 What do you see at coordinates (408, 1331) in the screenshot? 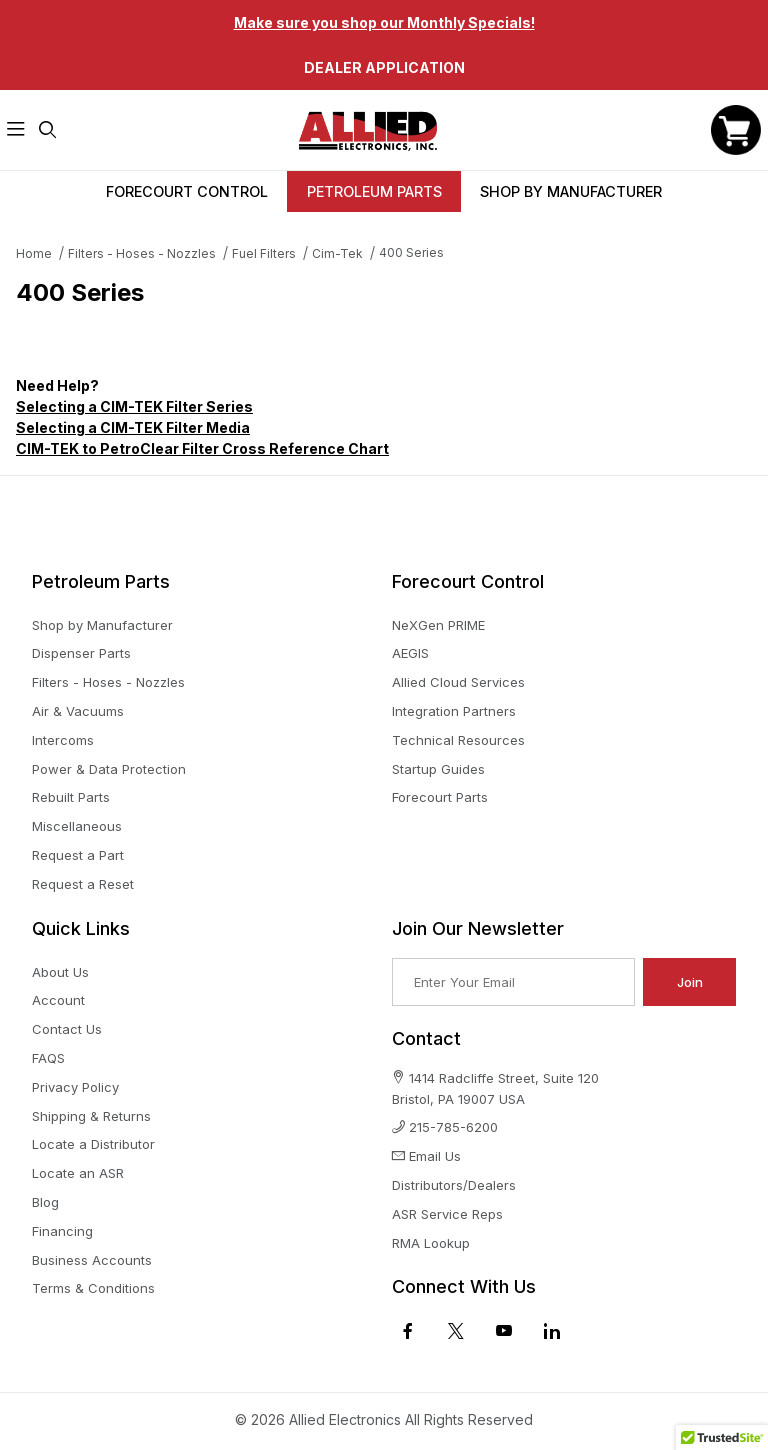
I see `[Facebook]` at bounding box center [408, 1331].